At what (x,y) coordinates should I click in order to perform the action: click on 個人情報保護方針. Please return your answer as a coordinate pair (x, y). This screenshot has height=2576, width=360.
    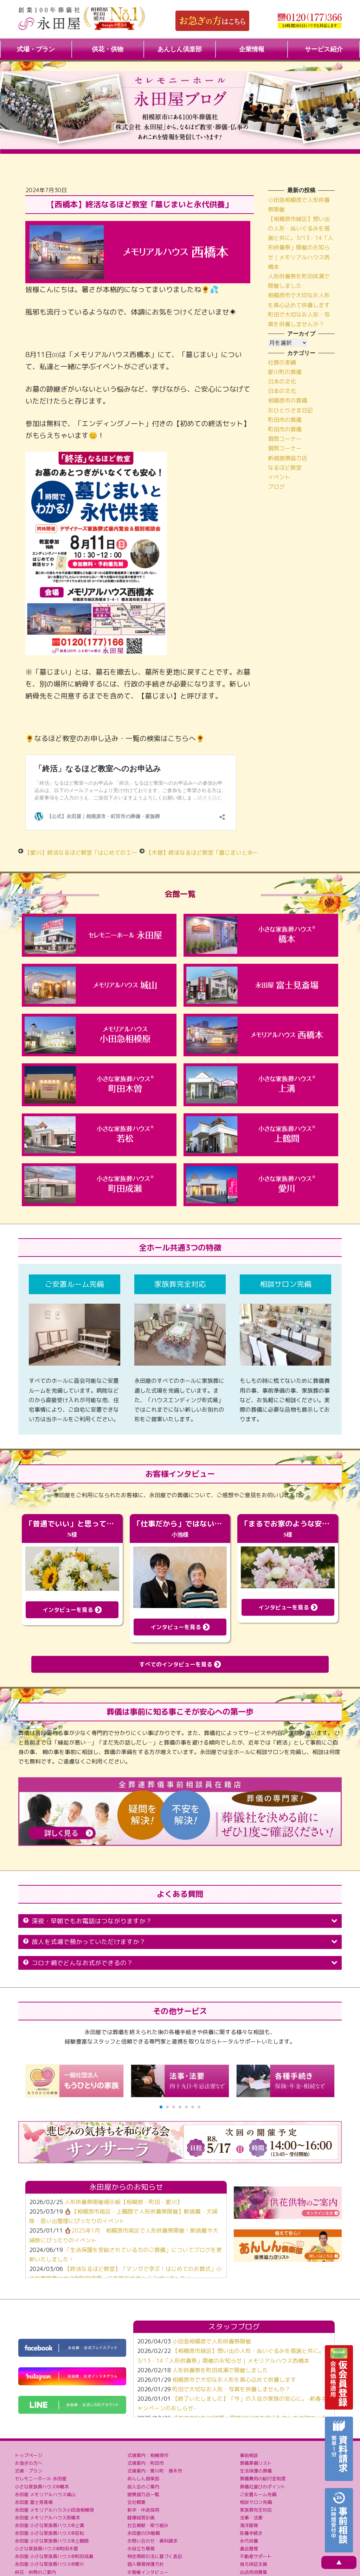
    Looking at the image, I should click on (145, 2564).